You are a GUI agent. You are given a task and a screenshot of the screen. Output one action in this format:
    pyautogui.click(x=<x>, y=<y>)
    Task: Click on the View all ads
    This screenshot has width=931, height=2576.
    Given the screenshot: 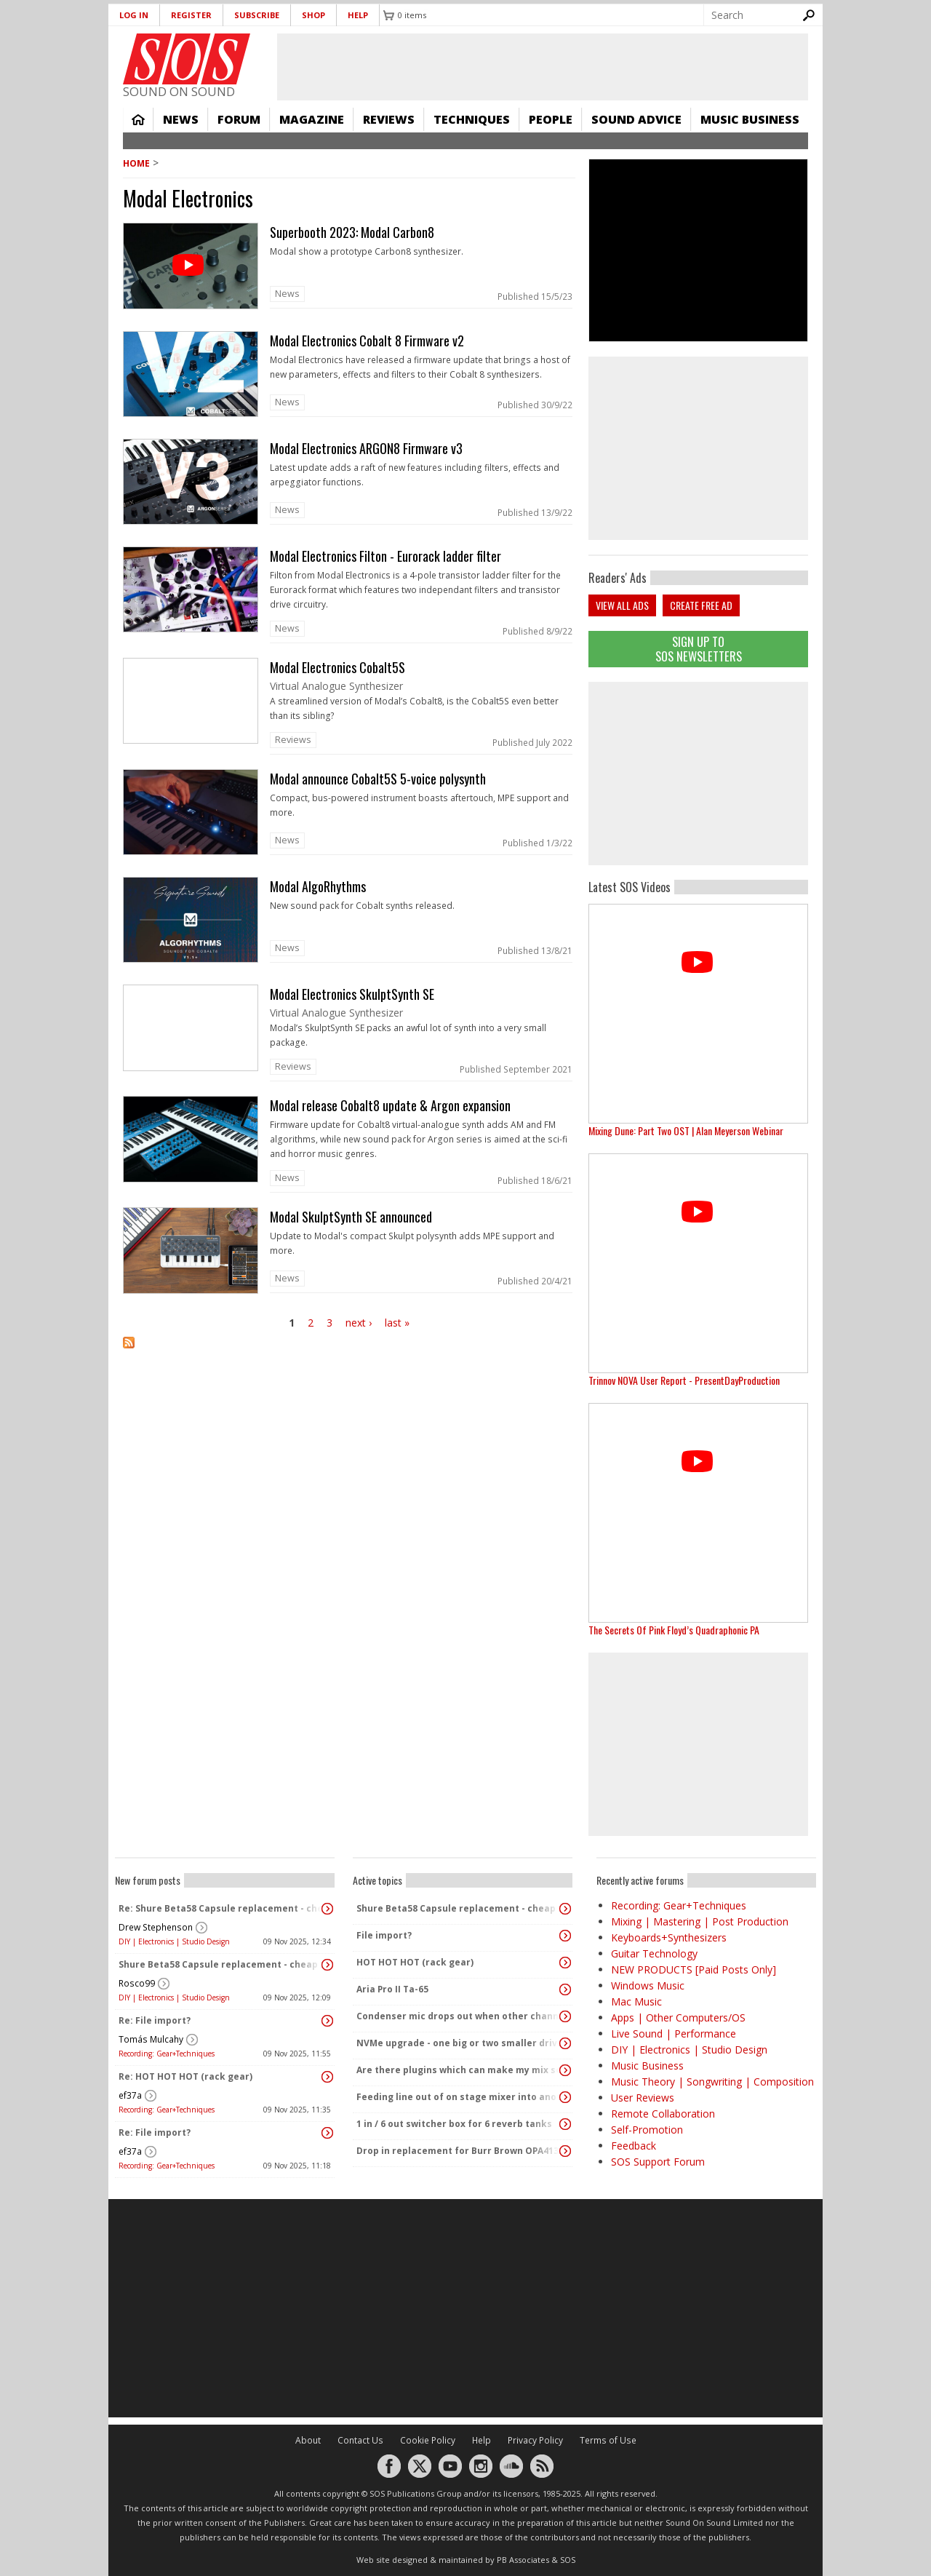 What is the action you would take?
    pyautogui.click(x=622, y=605)
    